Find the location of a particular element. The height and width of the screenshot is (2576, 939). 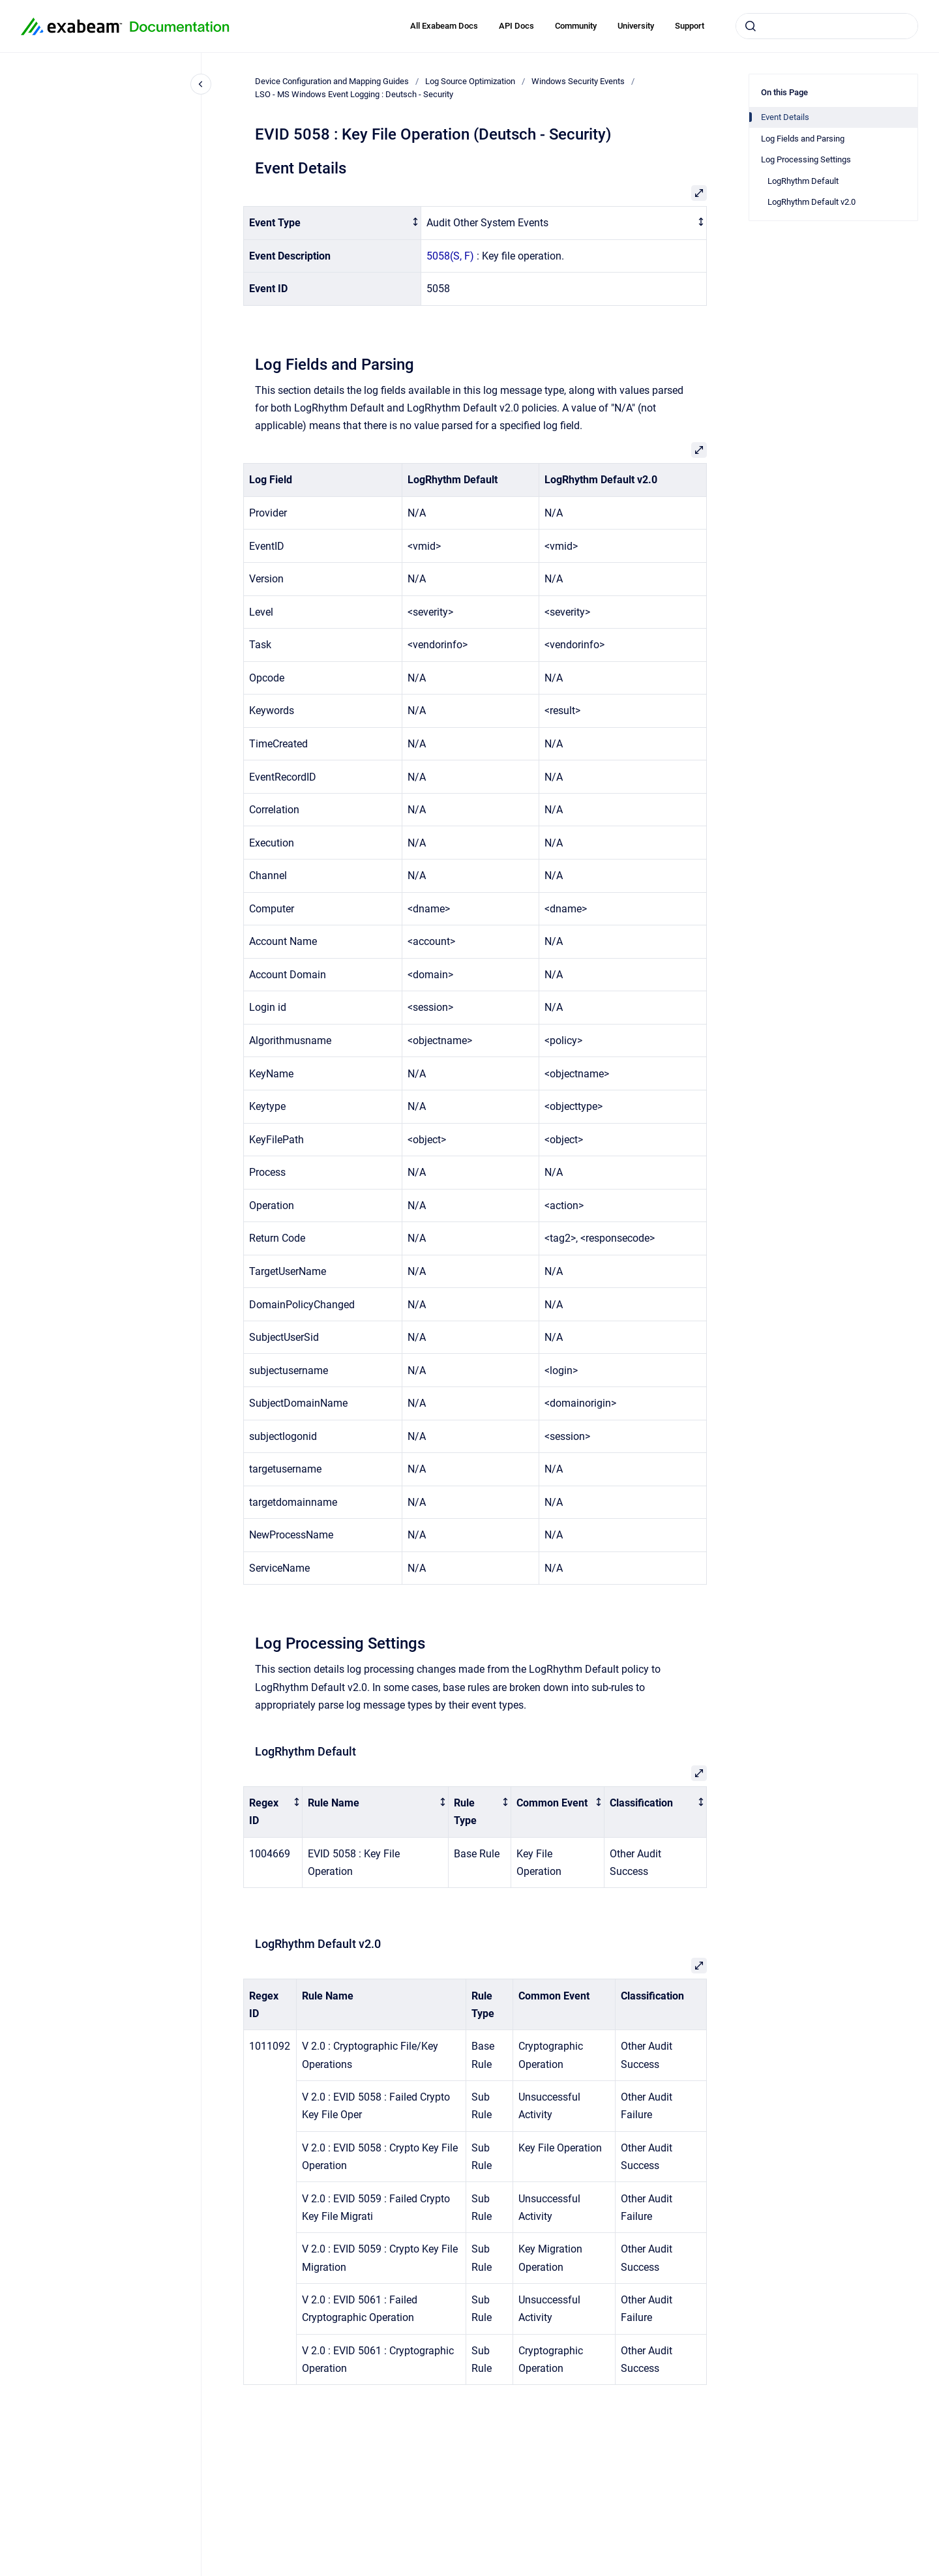

Device Configuration and Mapping Guides is located at coordinates (332, 81).